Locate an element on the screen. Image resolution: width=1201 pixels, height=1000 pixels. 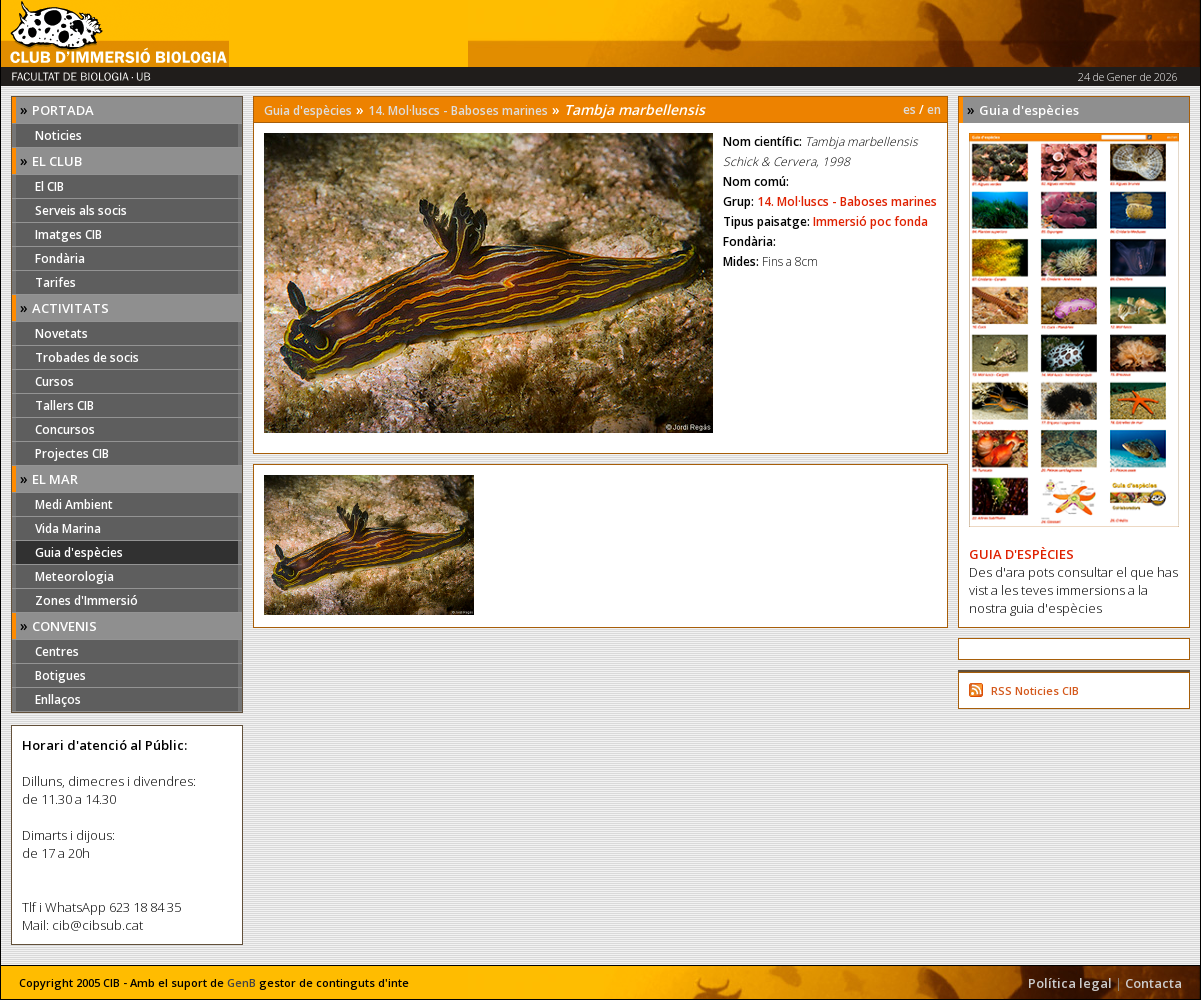
Noticies is located at coordinates (58, 135).